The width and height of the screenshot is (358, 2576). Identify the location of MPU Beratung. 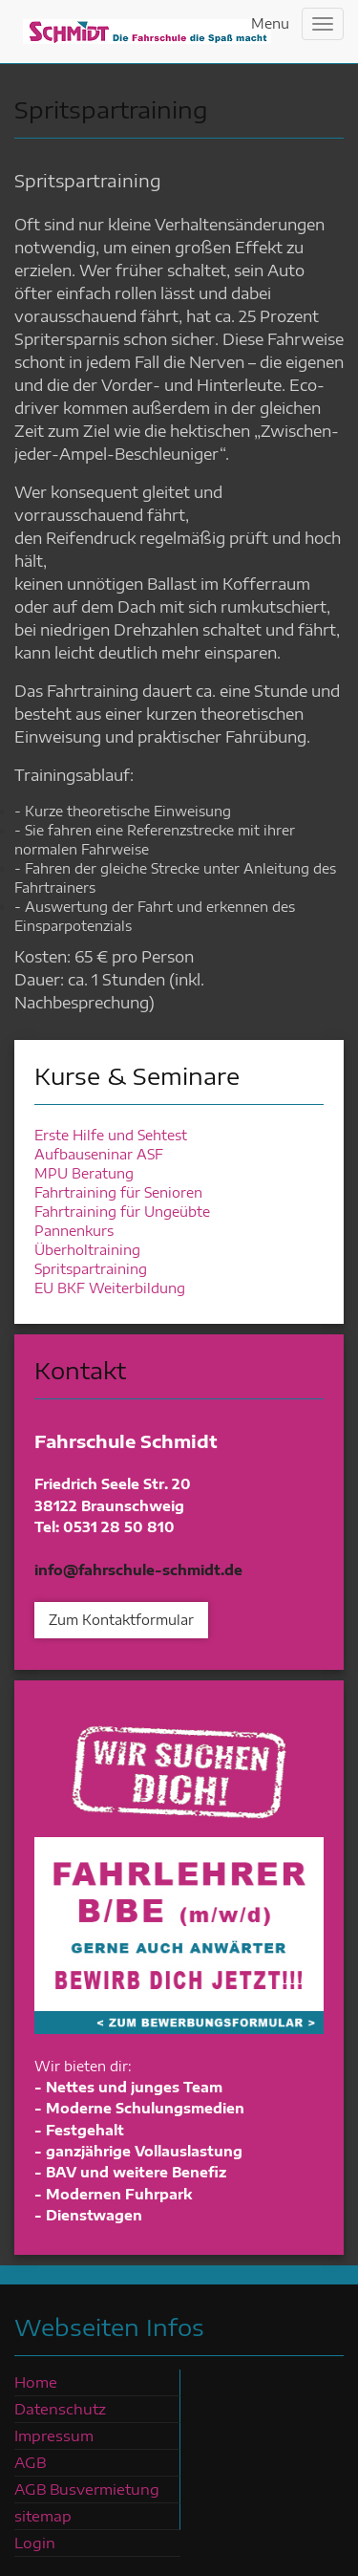
(84, 1173).